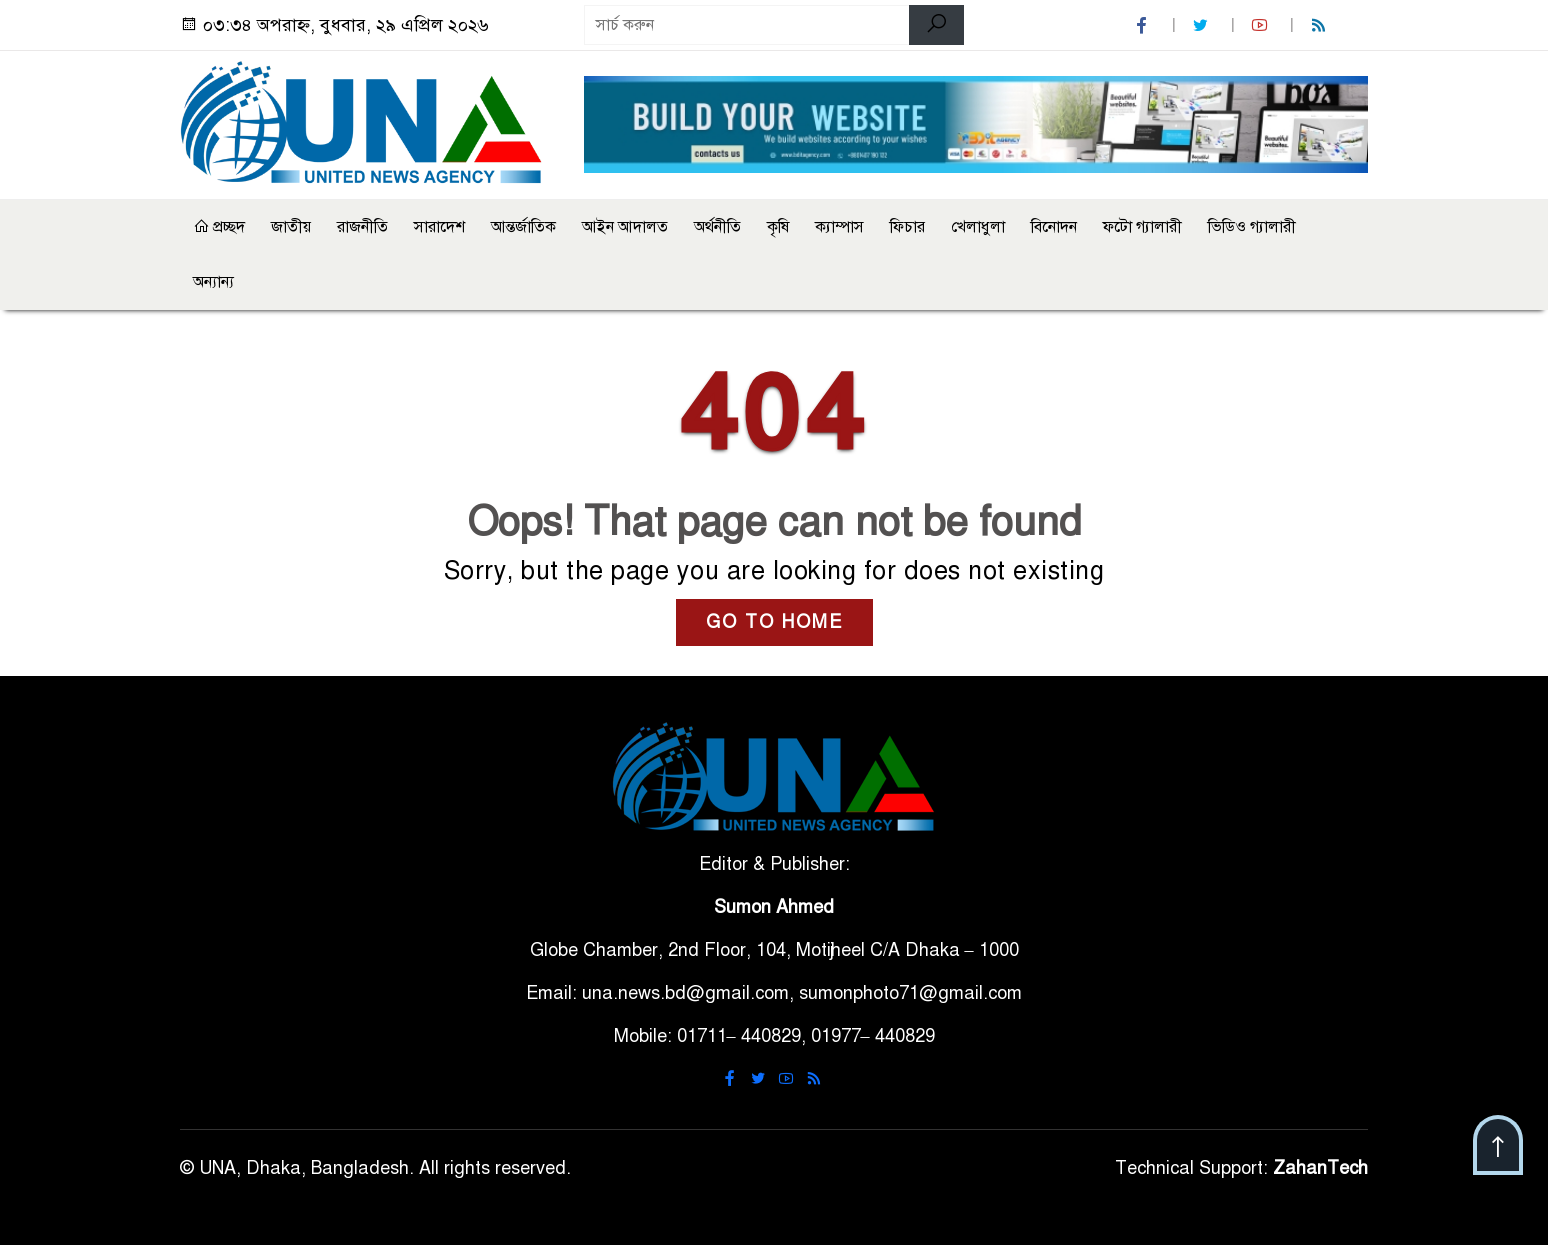 The image size is (1548, 1245). Describe the element at coordinates (907, 227) in the screenshot. I see `ফিচার` at that location.